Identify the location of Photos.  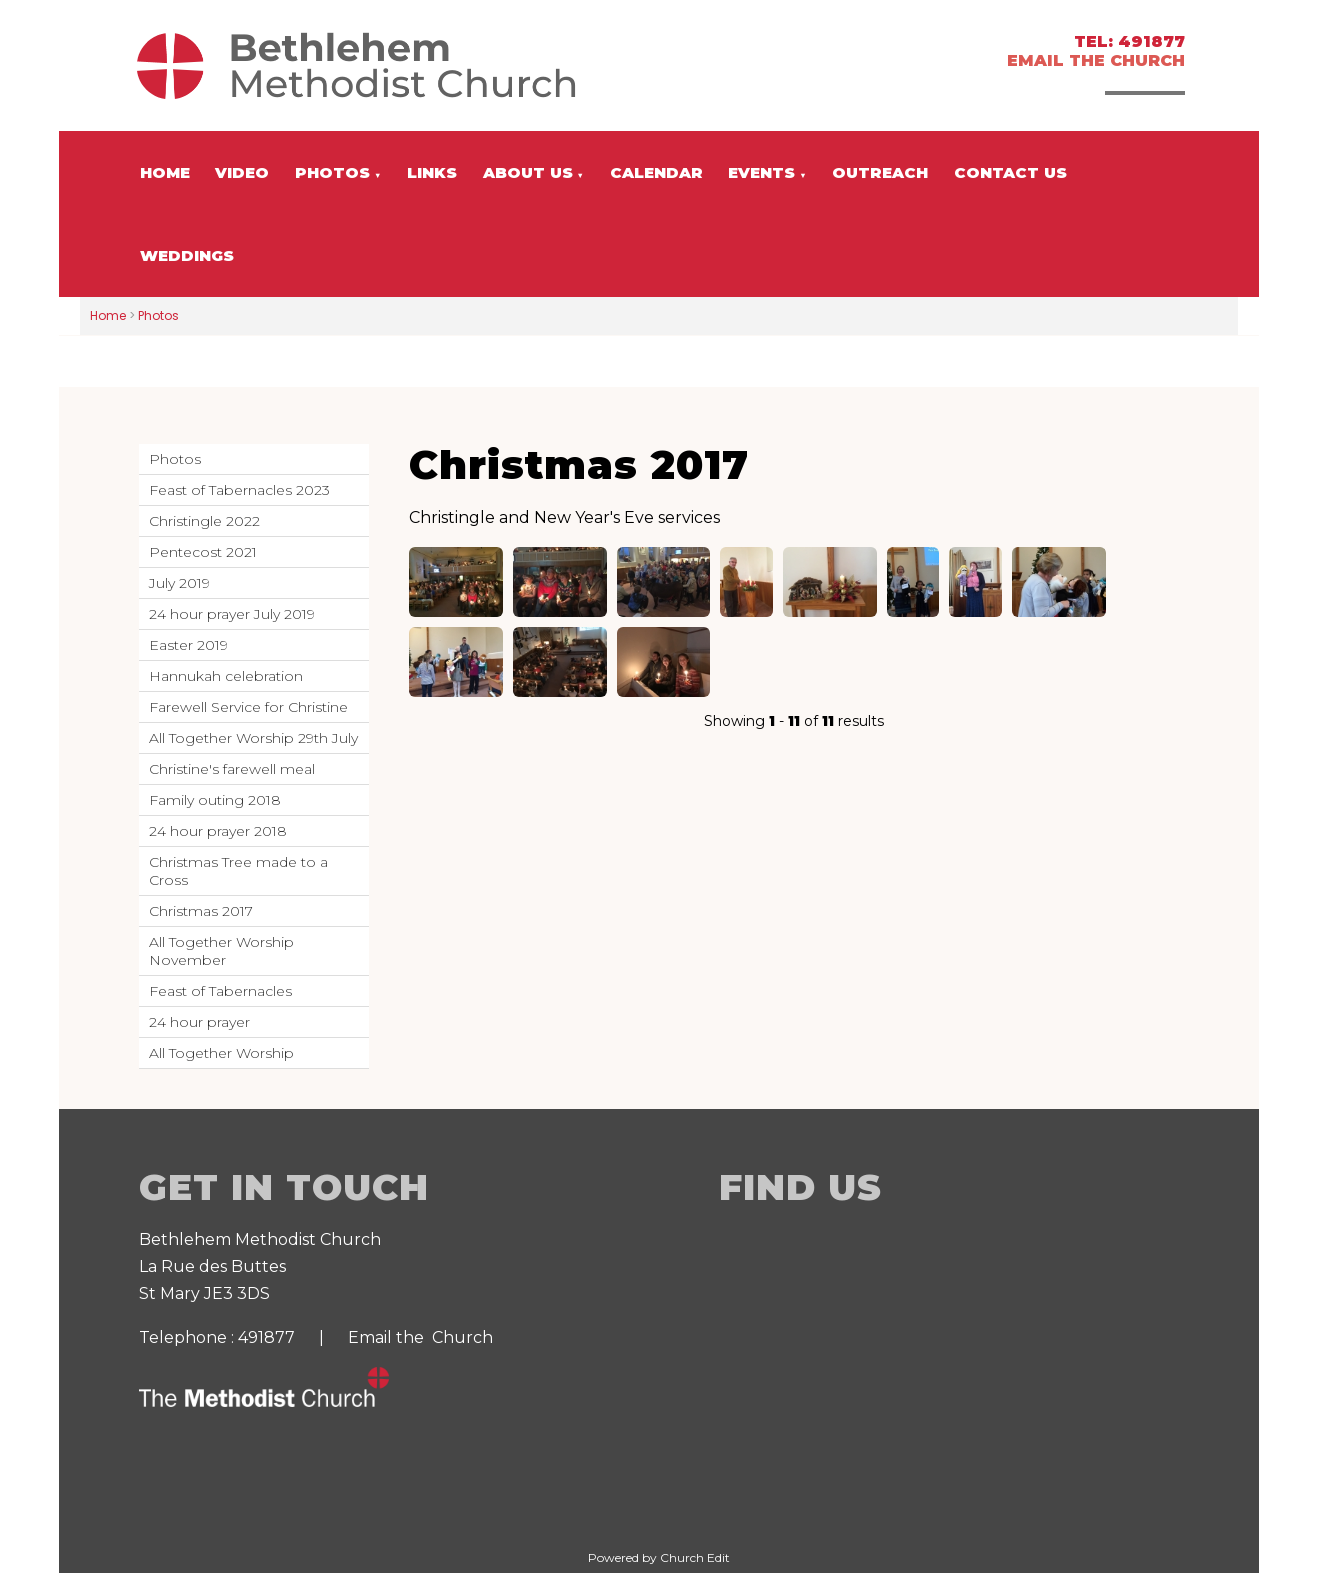
(332, 172).